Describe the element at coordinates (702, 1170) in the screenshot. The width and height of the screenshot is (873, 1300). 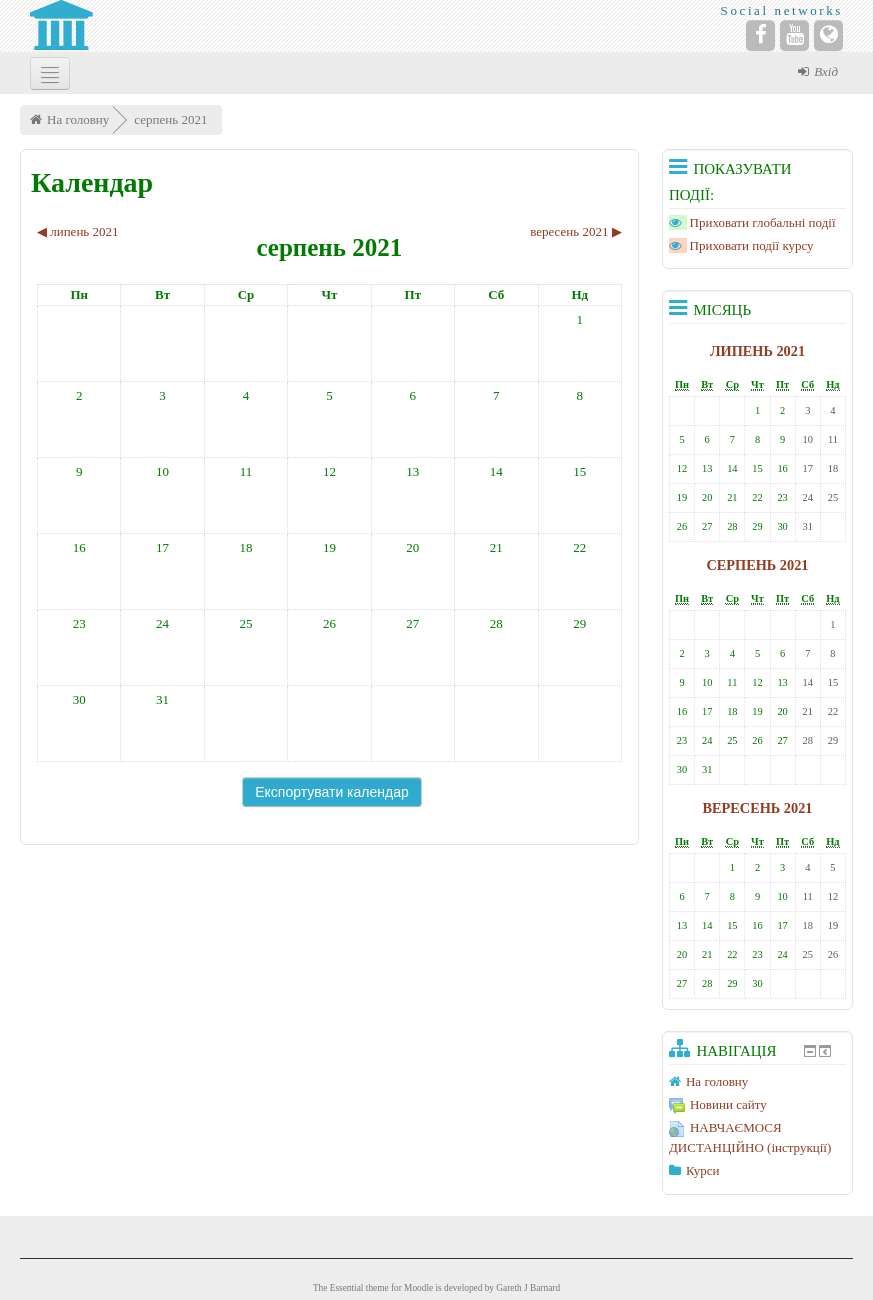
I see `Курси` at that location.